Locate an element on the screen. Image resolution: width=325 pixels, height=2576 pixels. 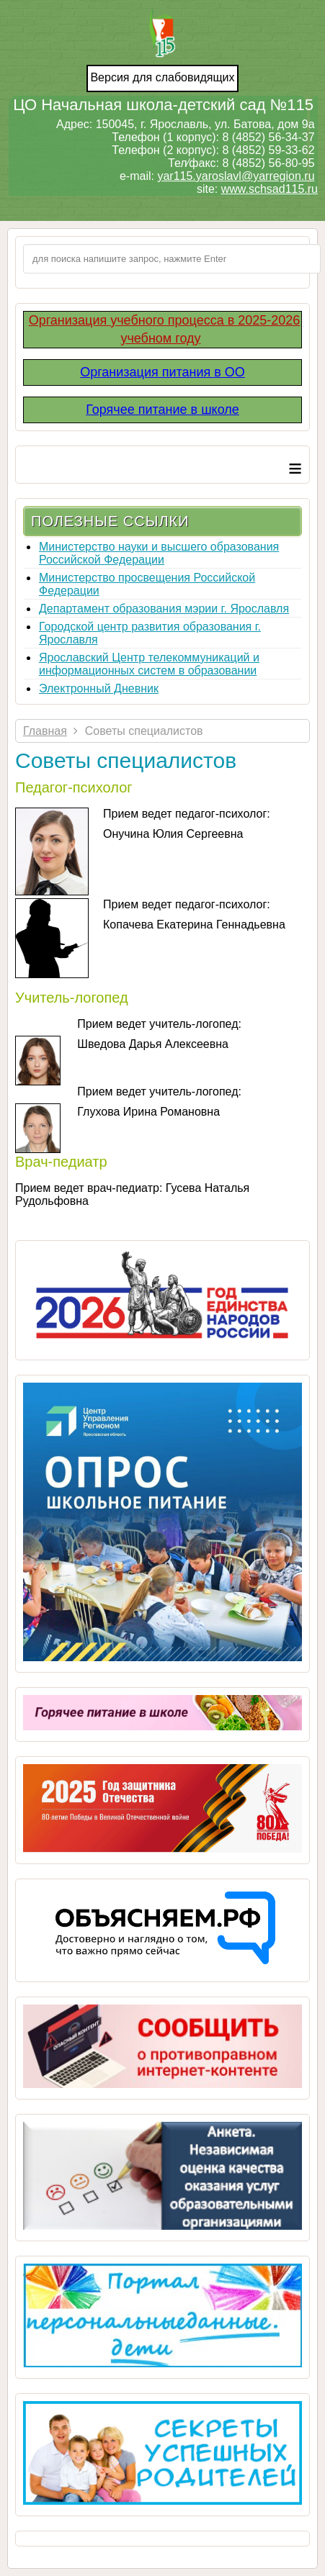
Ярославский Центр телекоммуникаций и информационных систем в образовании is located at coordinates (149, 664).